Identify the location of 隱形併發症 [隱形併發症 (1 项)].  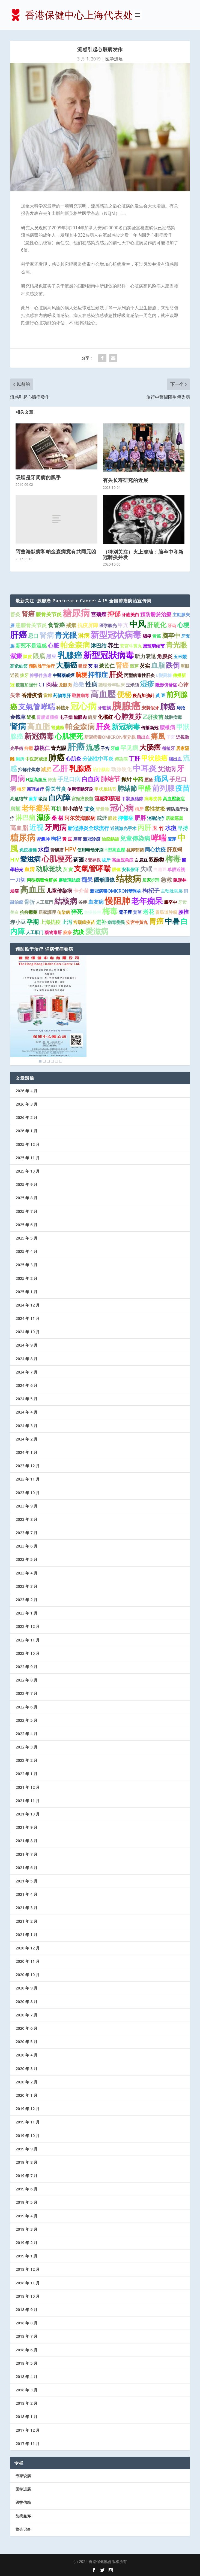
(166, 685).